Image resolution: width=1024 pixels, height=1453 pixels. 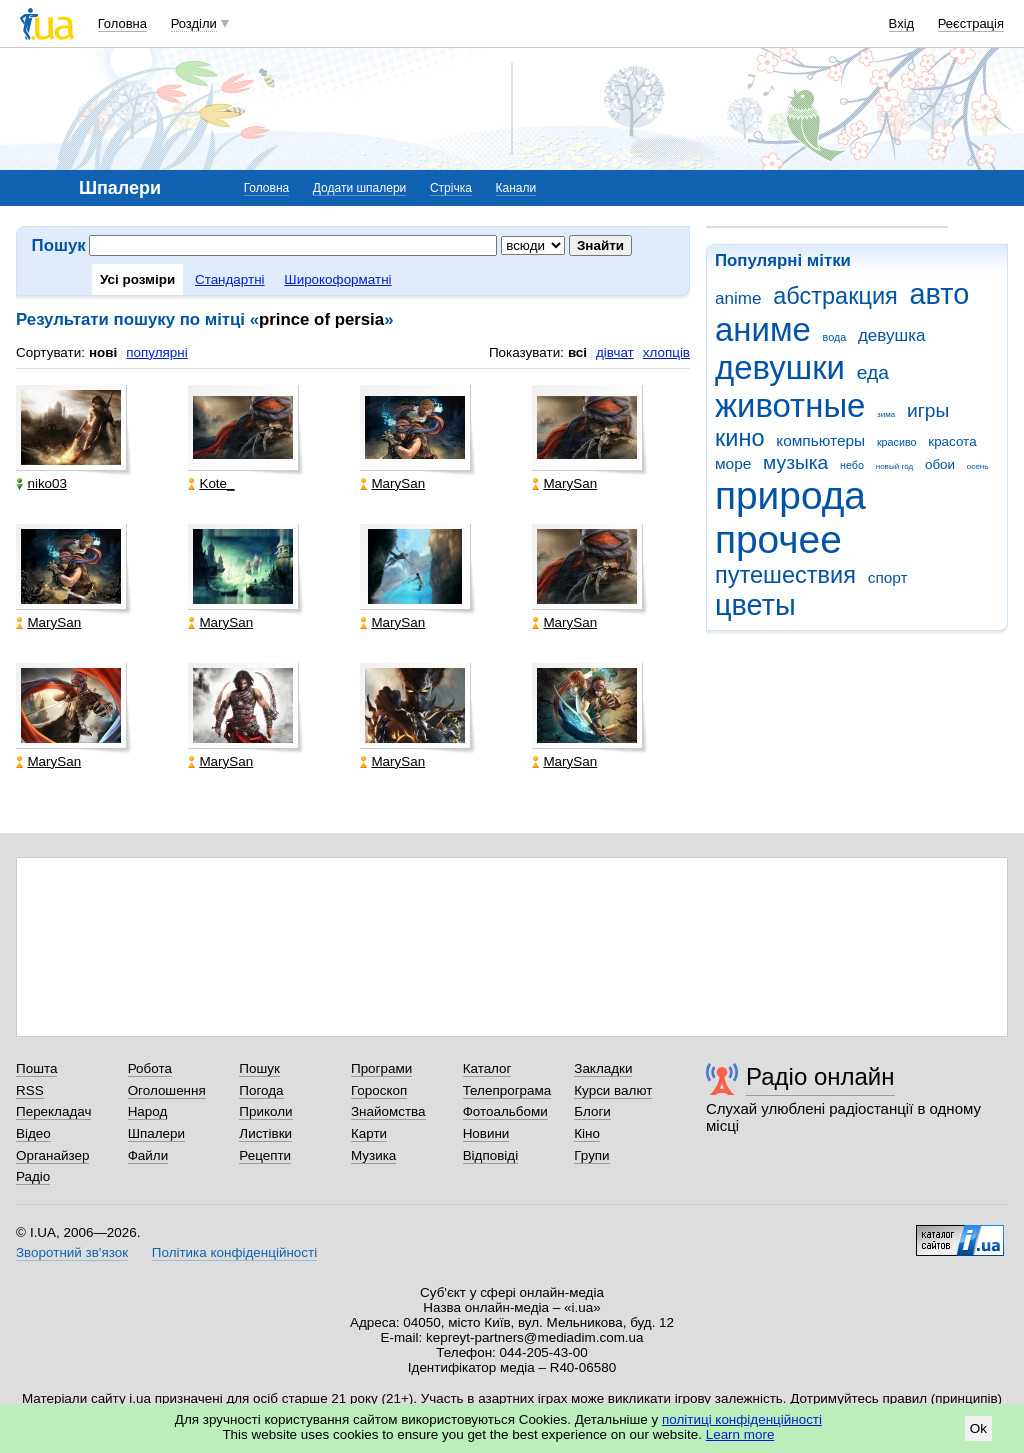 What do you see at coordinates (738, 298) in the screenshot?
I see `anime` at bounding box center [738, 298].